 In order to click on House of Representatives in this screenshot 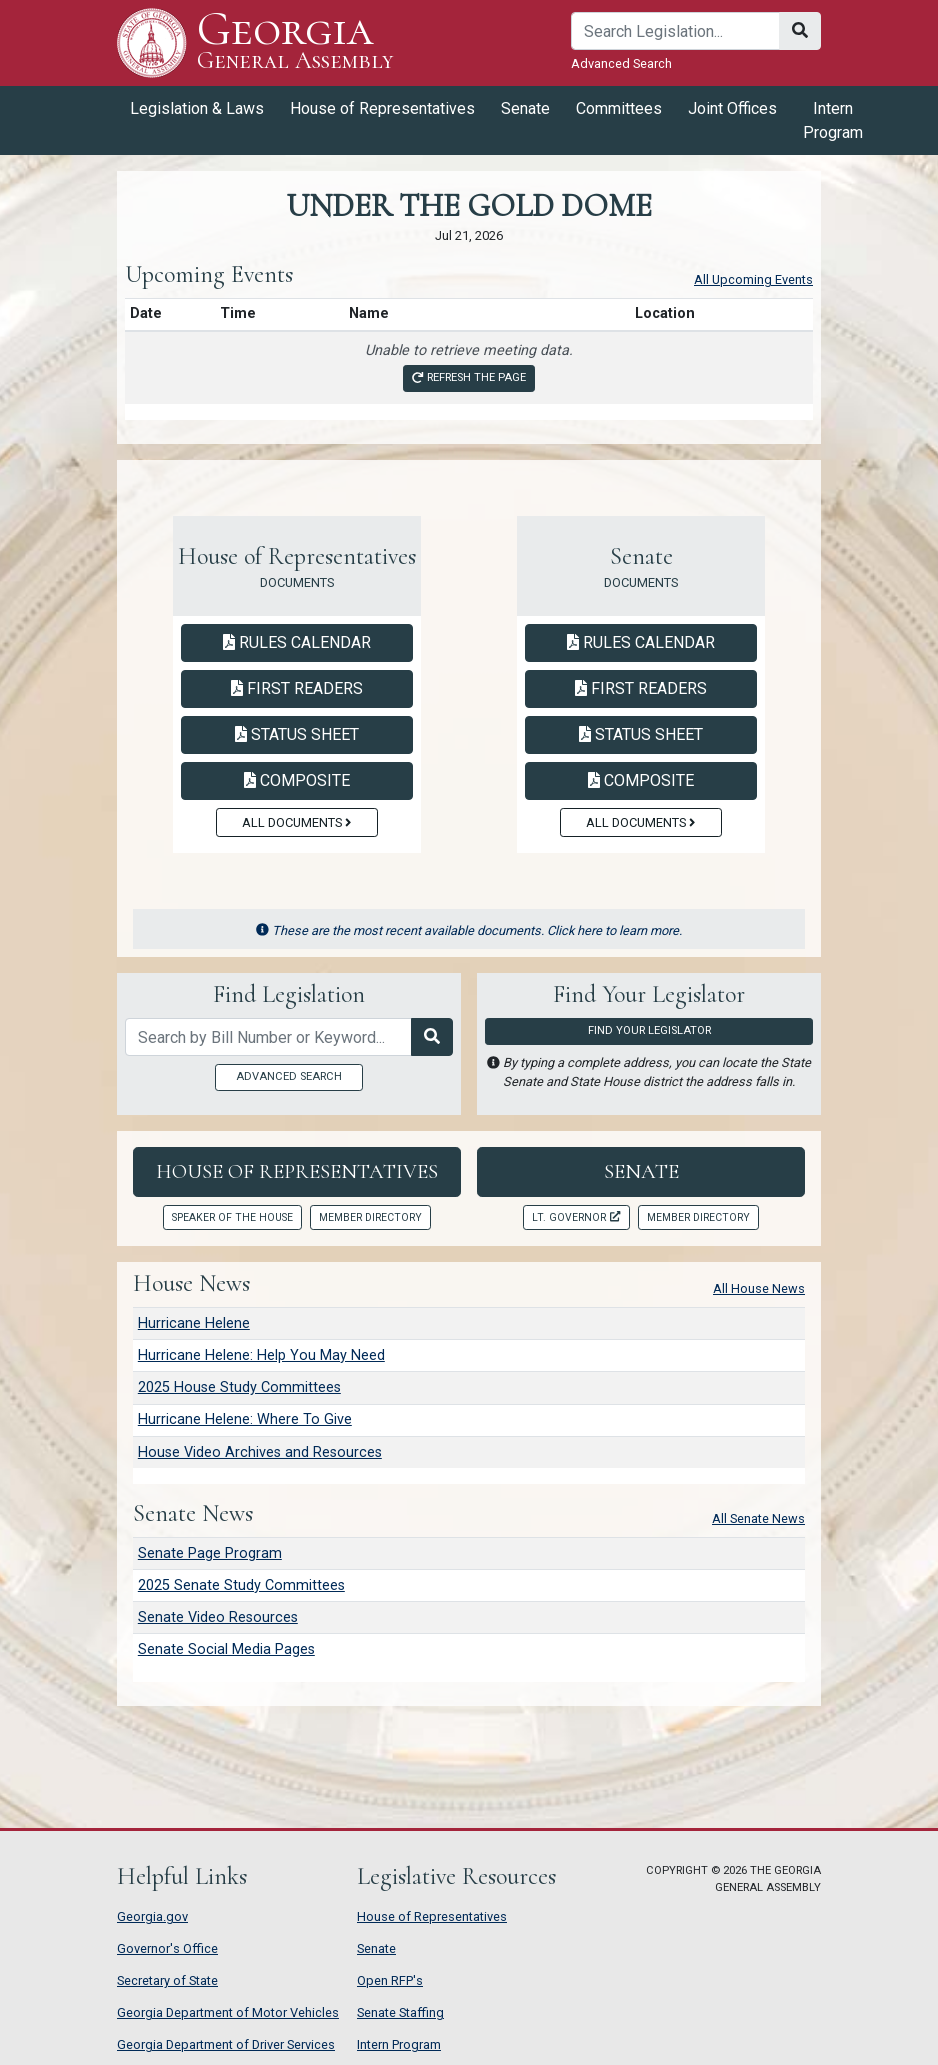, I will do `click(382, 108)`.